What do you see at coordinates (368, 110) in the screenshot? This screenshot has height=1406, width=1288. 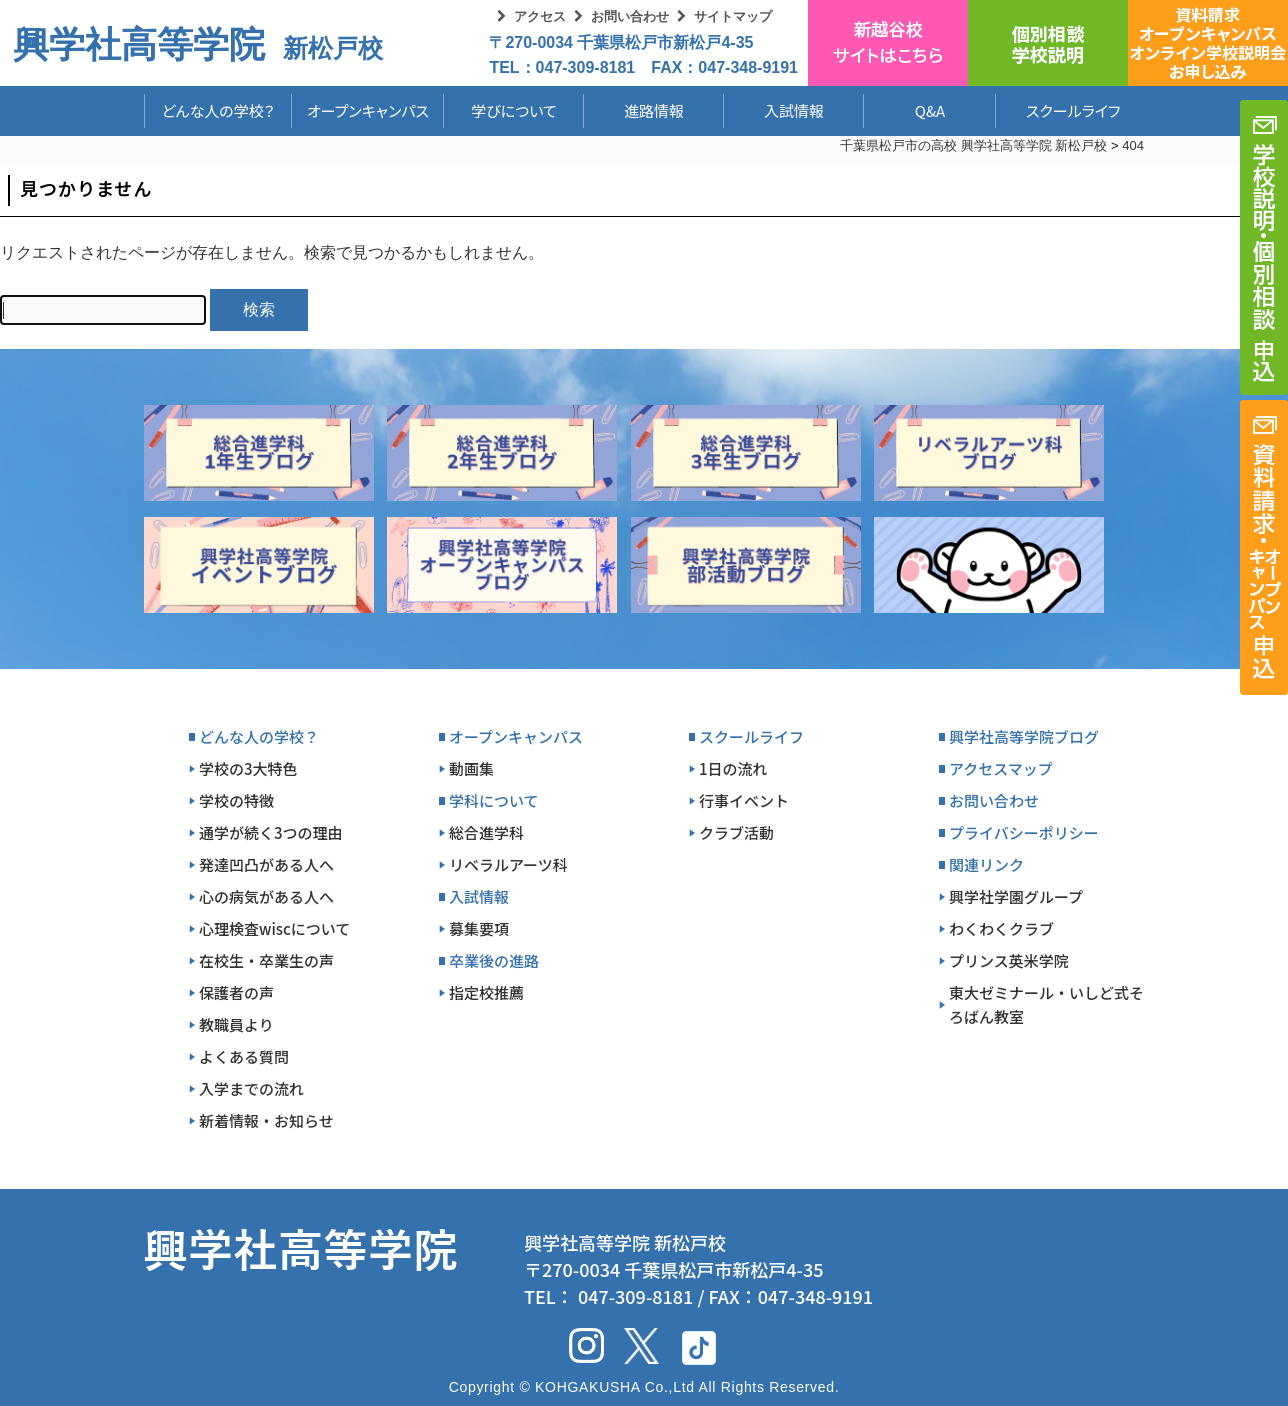 I see `オープンキャンパス` at bounding box center [368, 110].